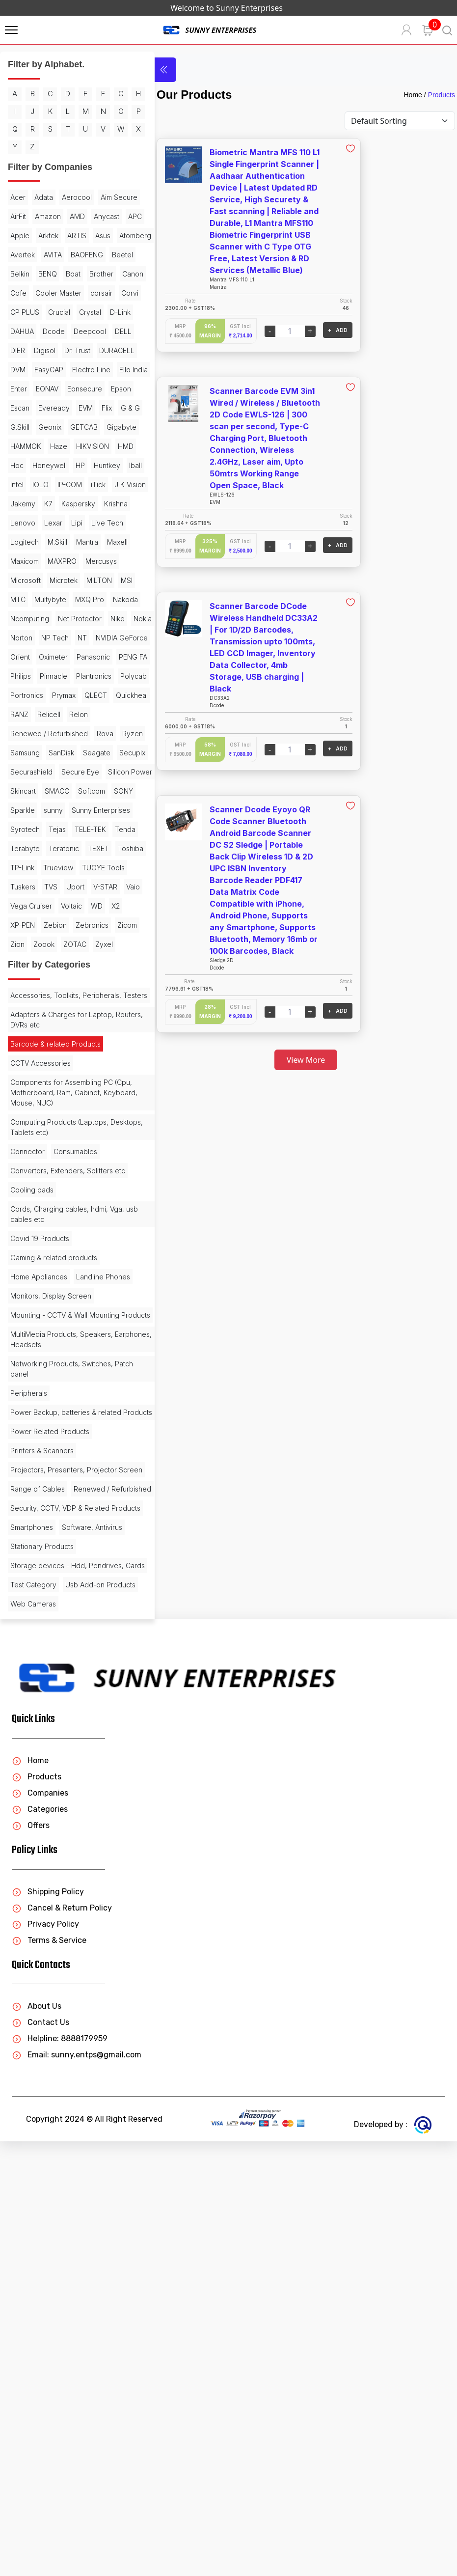  I want to click on Orient, so click(81, 808).